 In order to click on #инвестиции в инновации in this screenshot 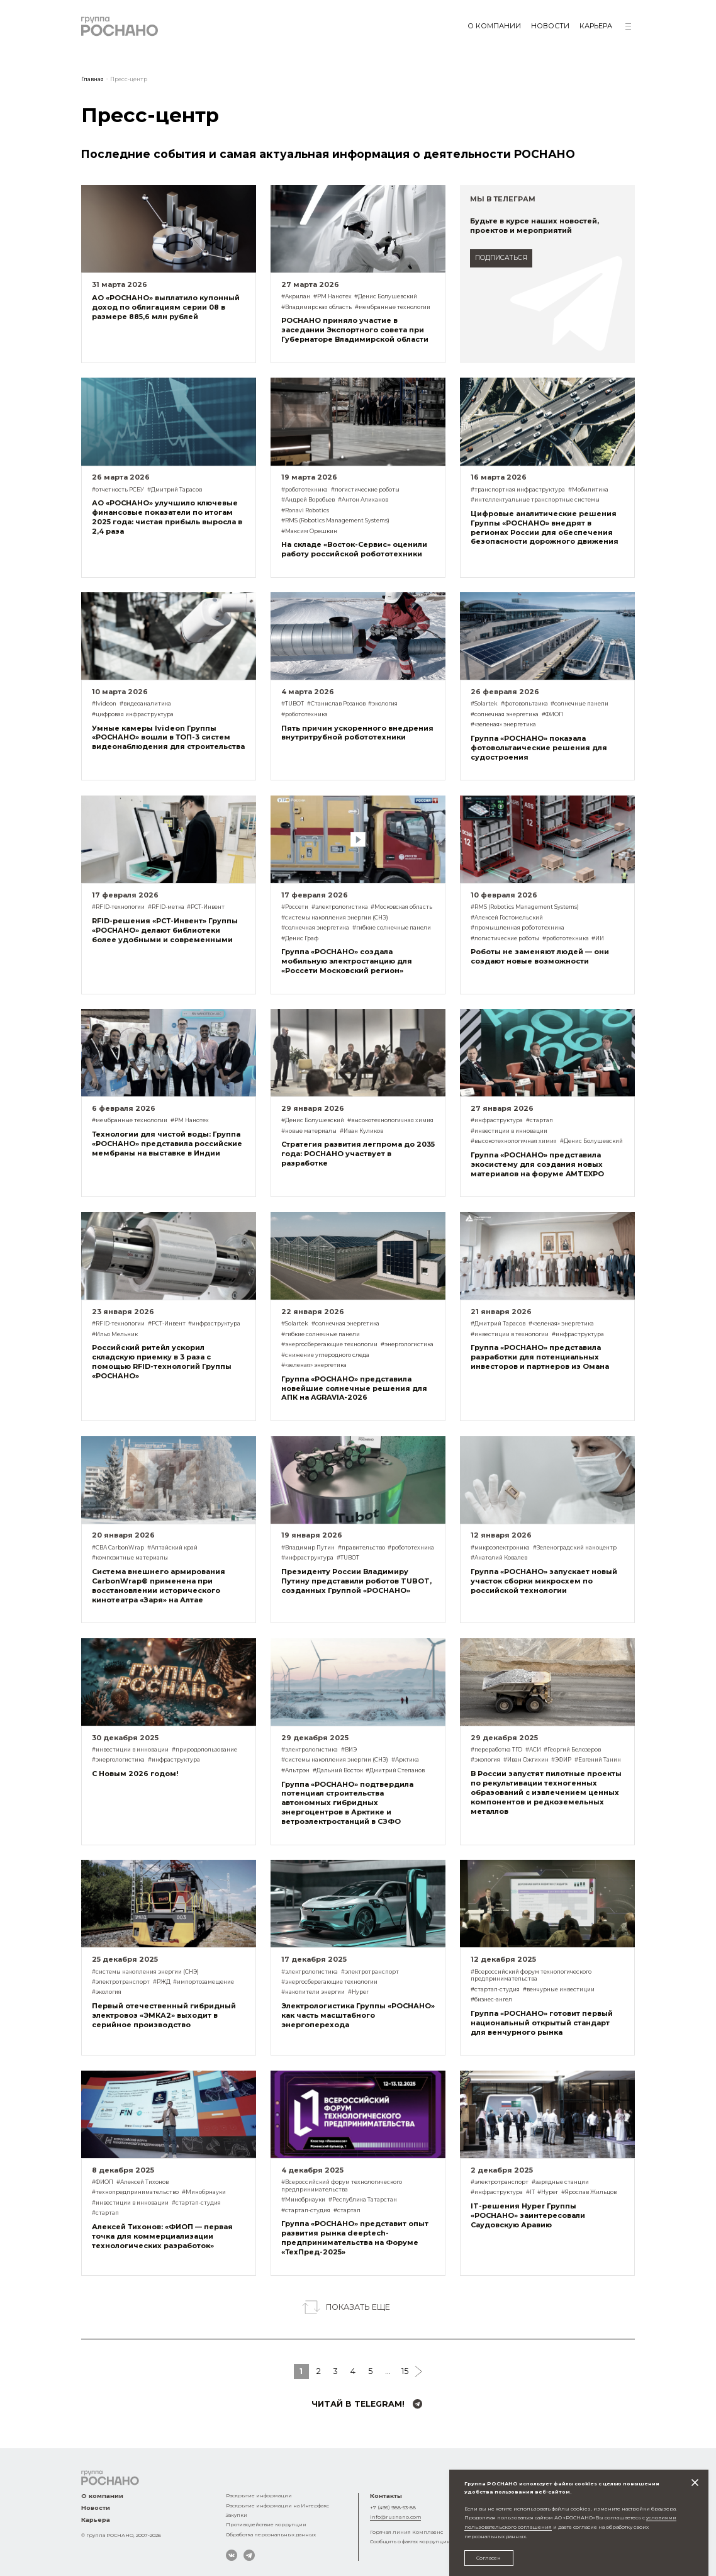, I will do `click(509, 1131)`.